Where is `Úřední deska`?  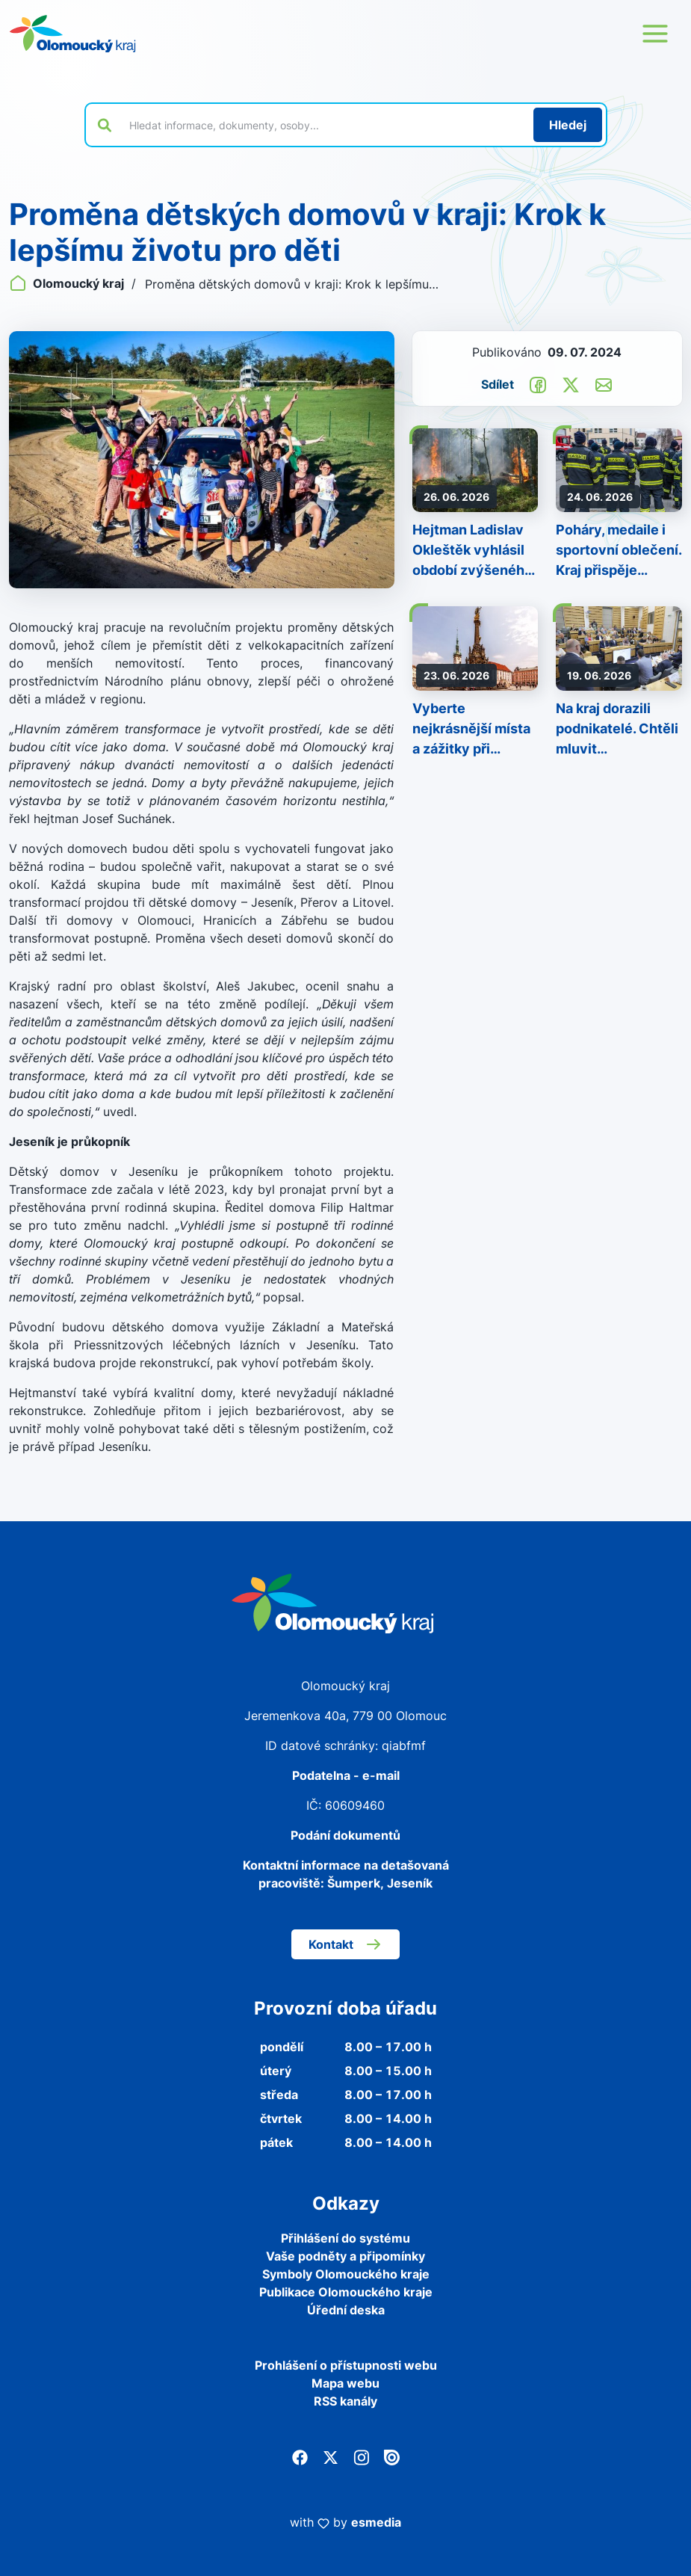
Úřední deska is located at coordinates (346, 2309).